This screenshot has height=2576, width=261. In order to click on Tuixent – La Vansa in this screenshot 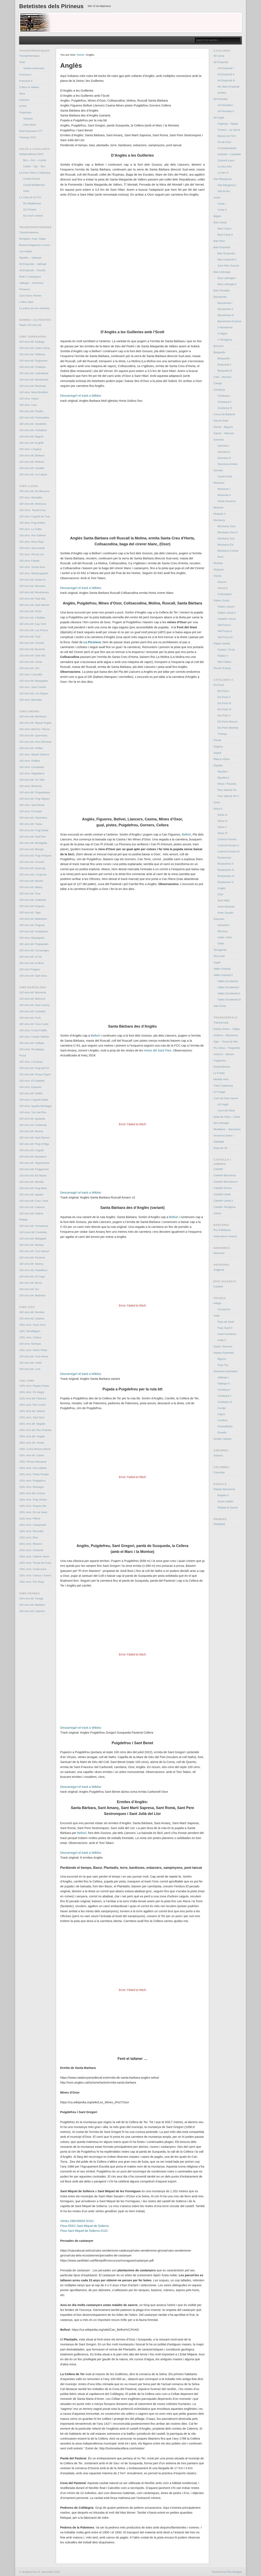, I will do `click(229, 129)`.